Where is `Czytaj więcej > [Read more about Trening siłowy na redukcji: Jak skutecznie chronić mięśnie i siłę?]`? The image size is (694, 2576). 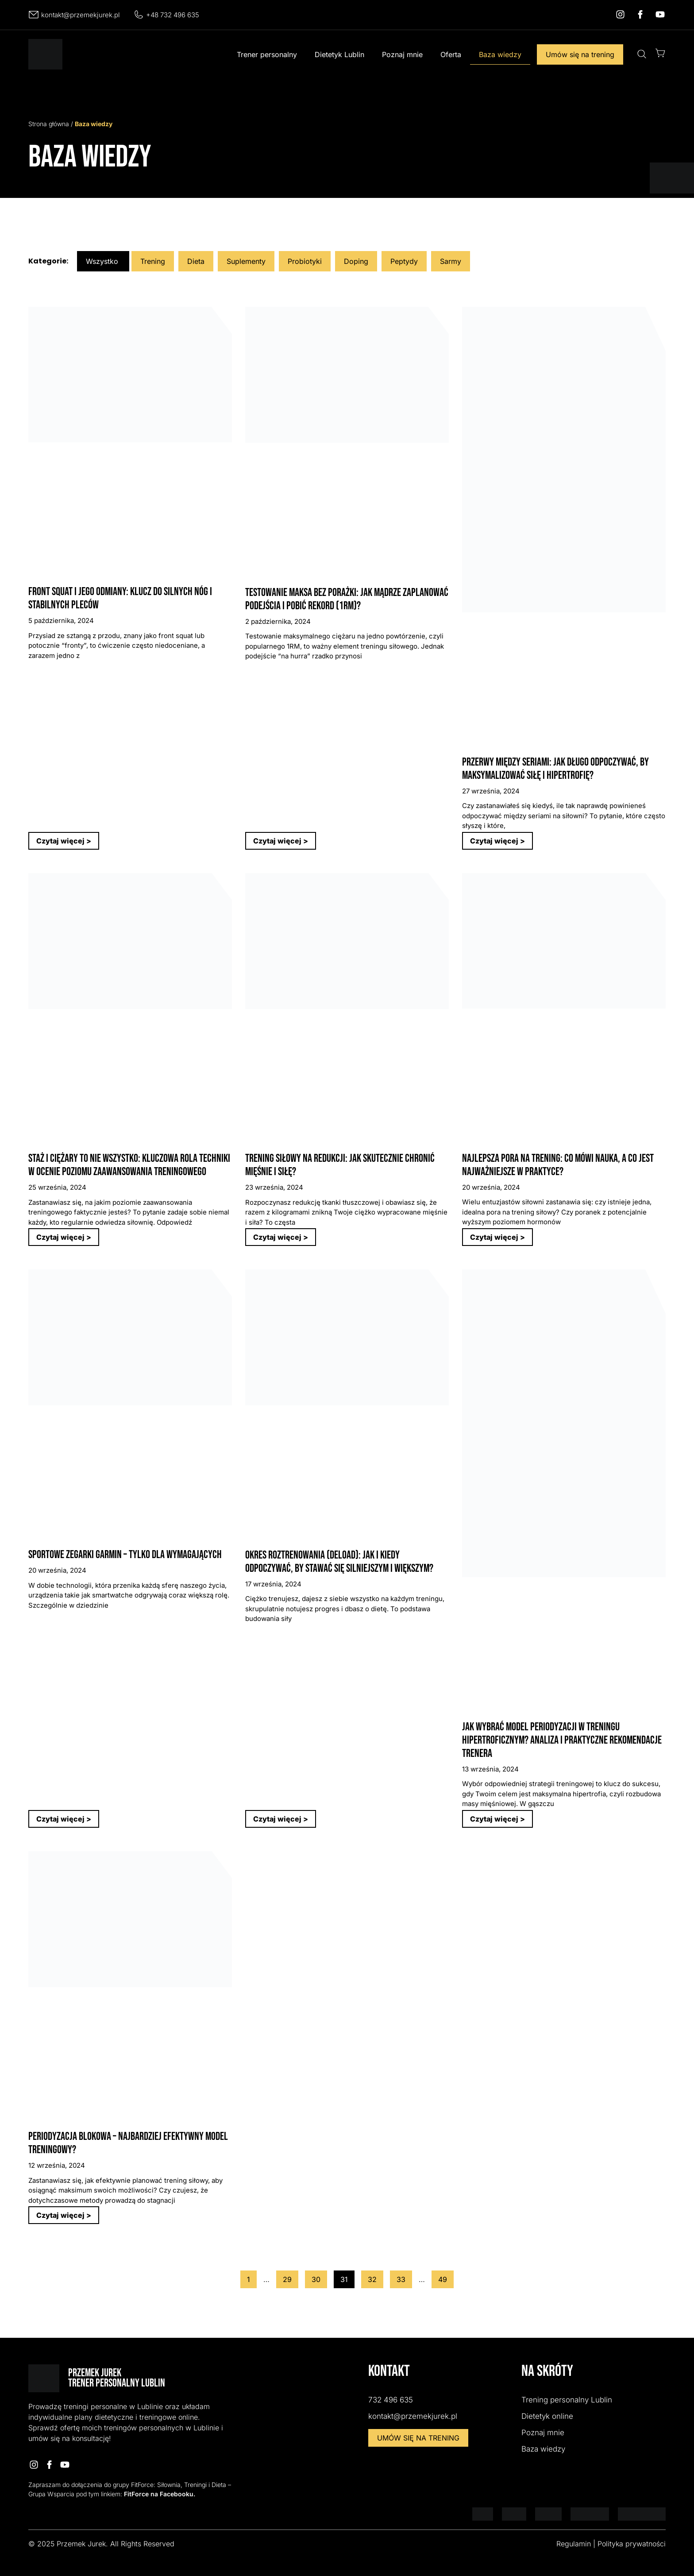
Czytaj więcej > [Read more about Trening siłowy na redukcji: Jak skutecznie chronić mięśnie i siłę?] is located at coordinates (280, 1237).